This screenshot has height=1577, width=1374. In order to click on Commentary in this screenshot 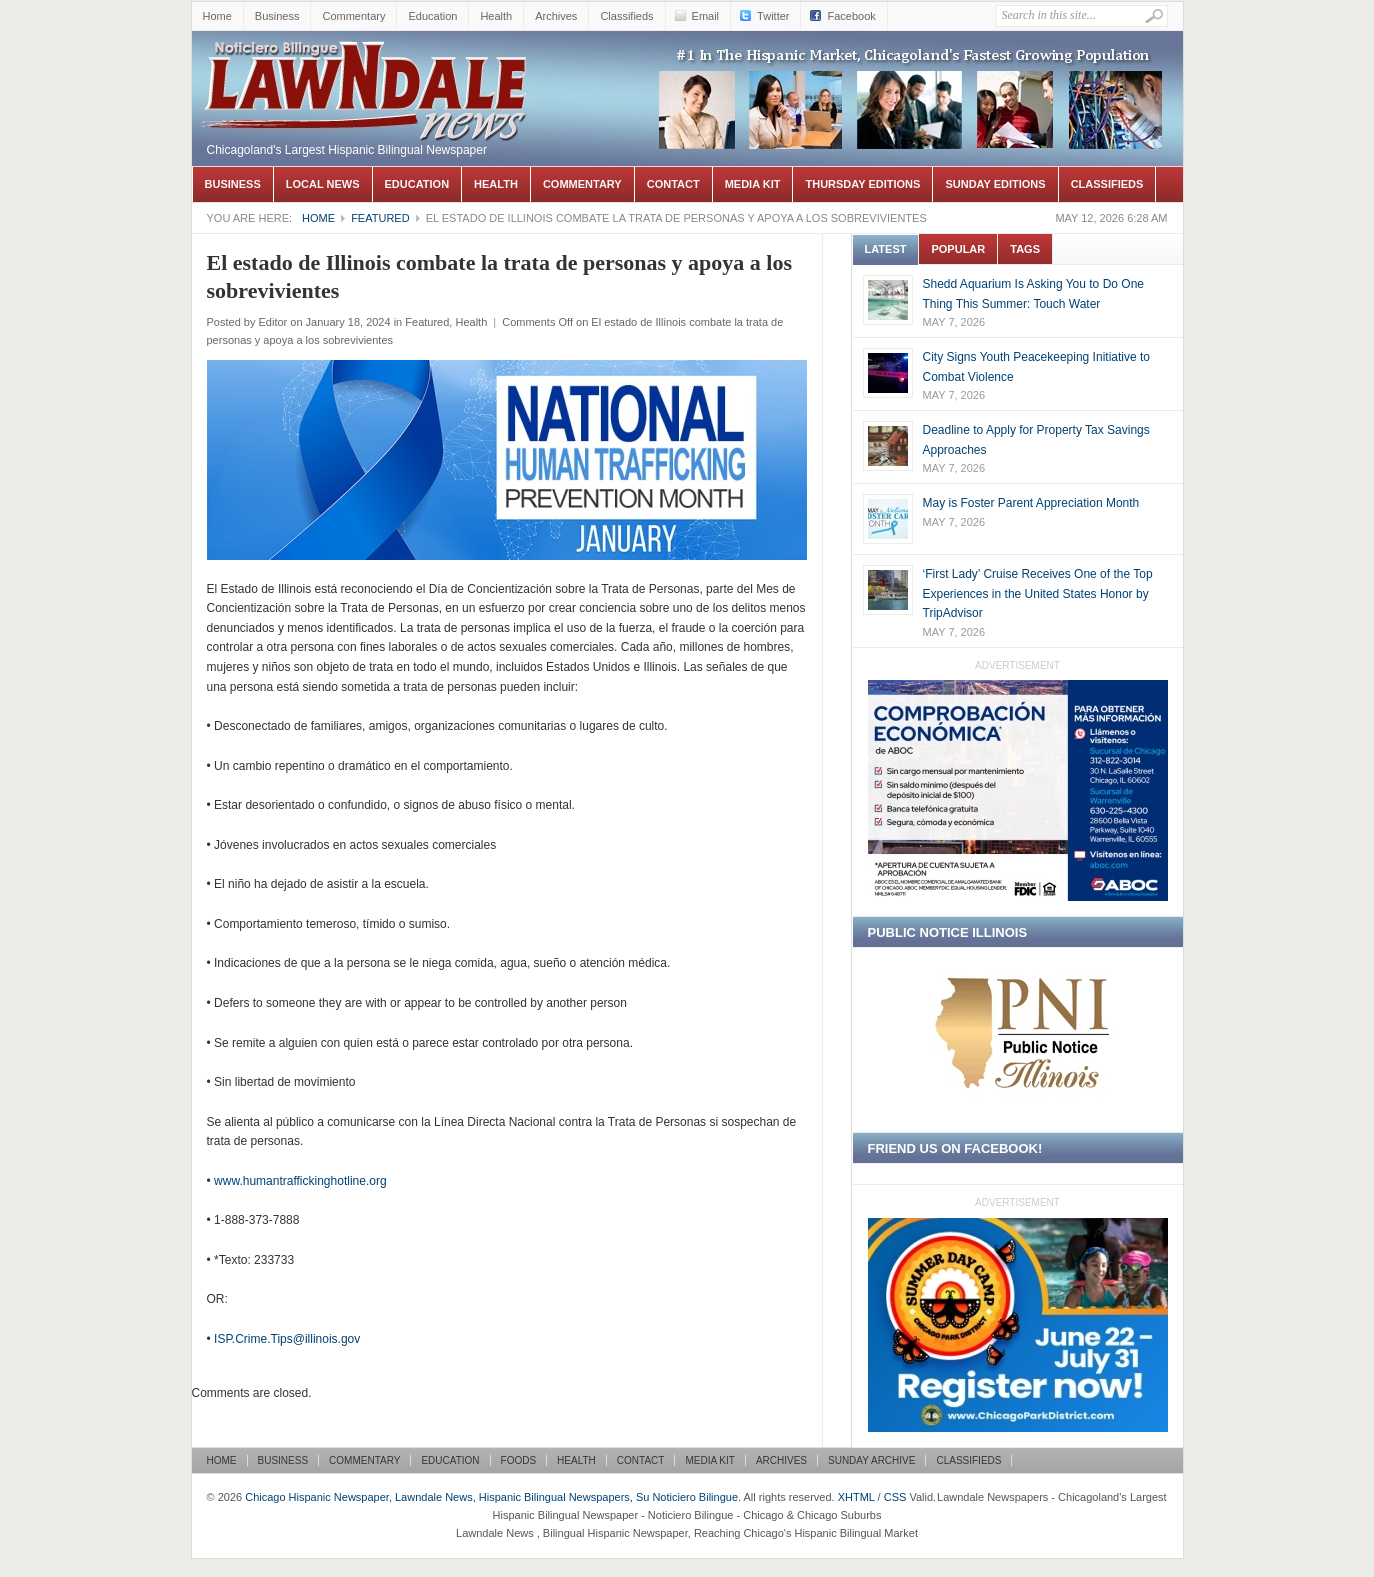, I will do `click(353, 16)`.